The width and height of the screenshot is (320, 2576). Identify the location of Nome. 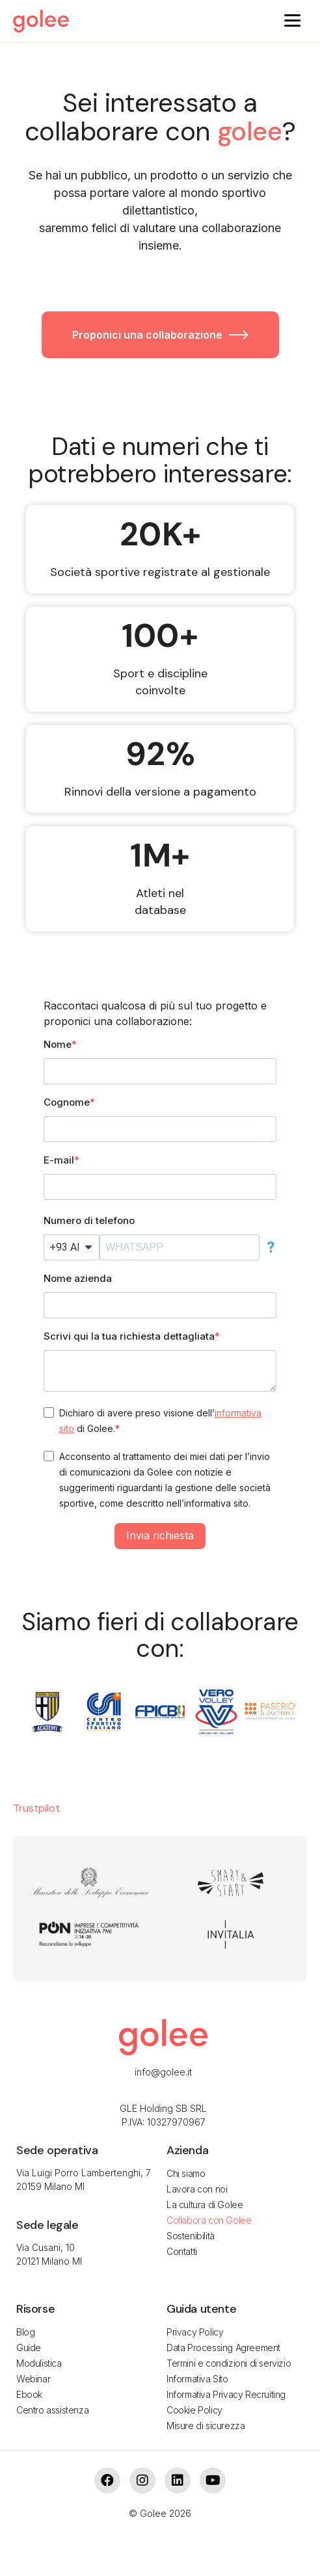
(58, 1044).